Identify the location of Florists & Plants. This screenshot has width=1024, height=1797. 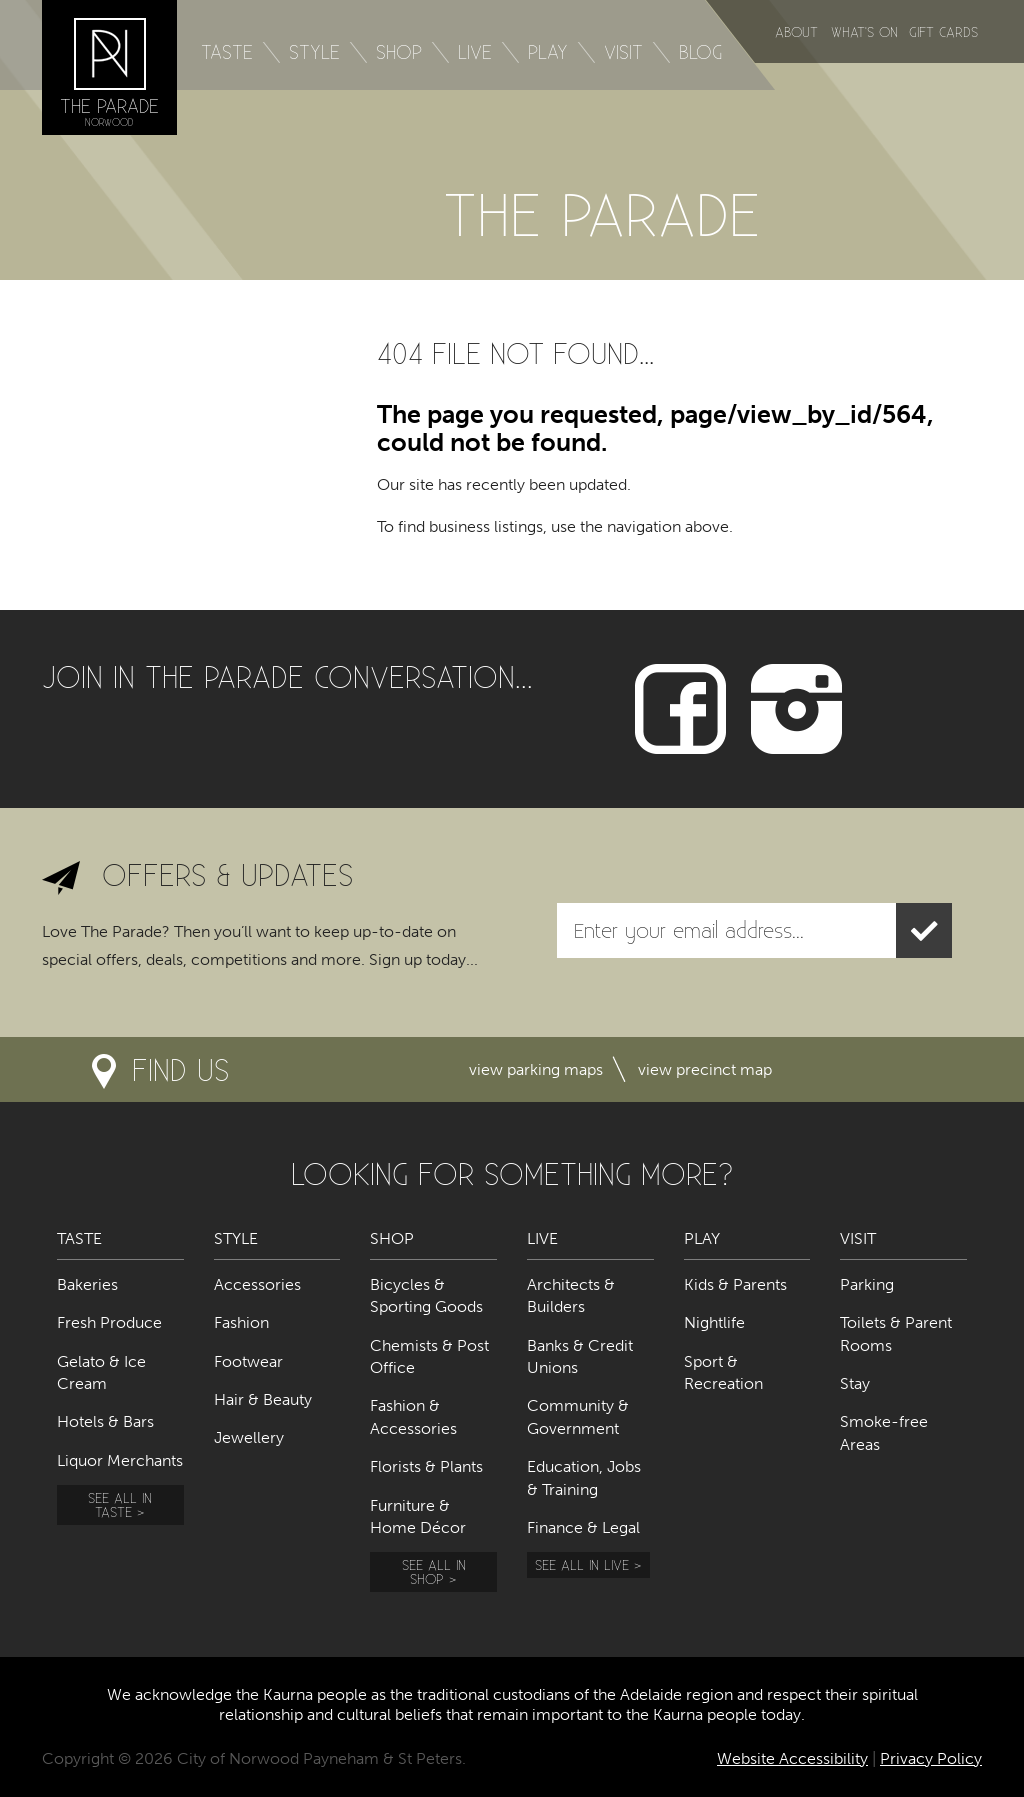
(426, 1466).